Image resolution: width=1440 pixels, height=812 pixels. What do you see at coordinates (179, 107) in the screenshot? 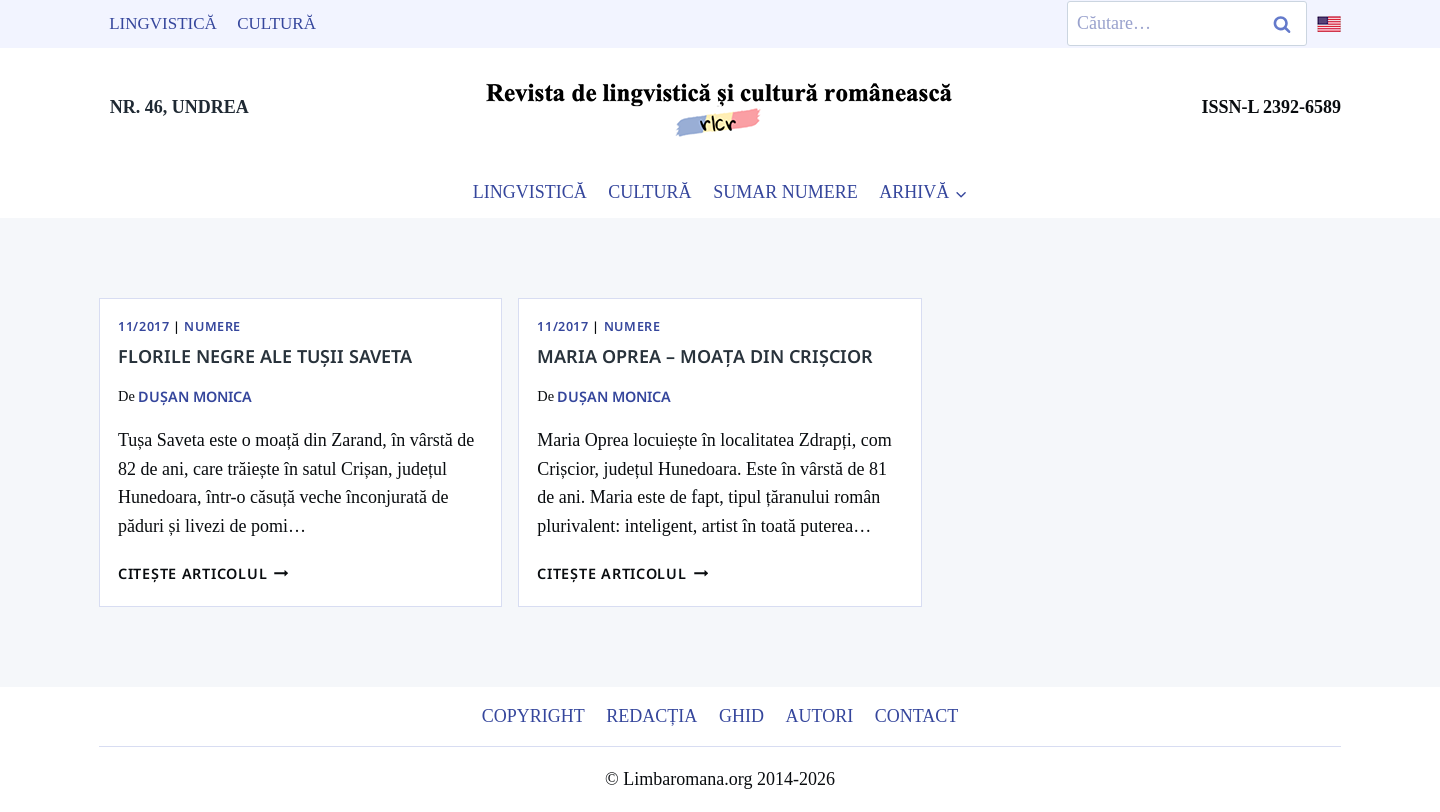
I see `NR. 46, UNDREA` at bounding box center [179, 107].